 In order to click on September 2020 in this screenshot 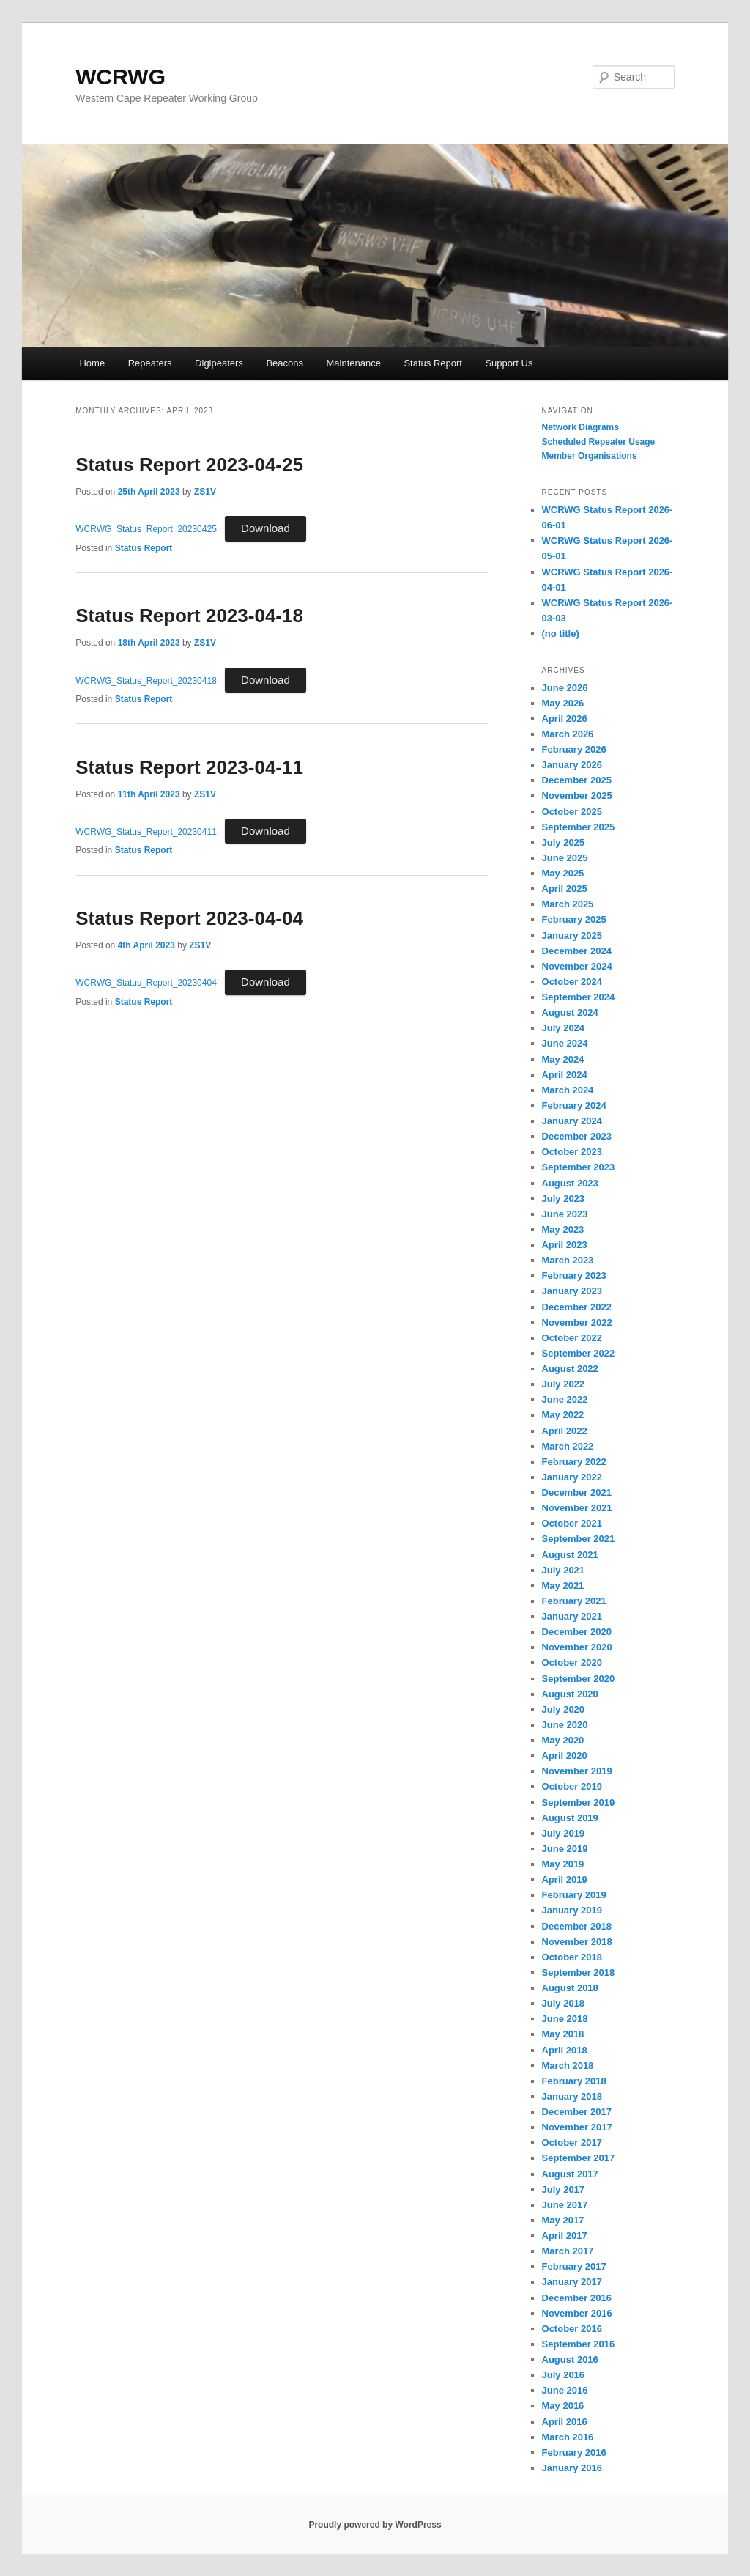, I will do `click(578, 1678)`.